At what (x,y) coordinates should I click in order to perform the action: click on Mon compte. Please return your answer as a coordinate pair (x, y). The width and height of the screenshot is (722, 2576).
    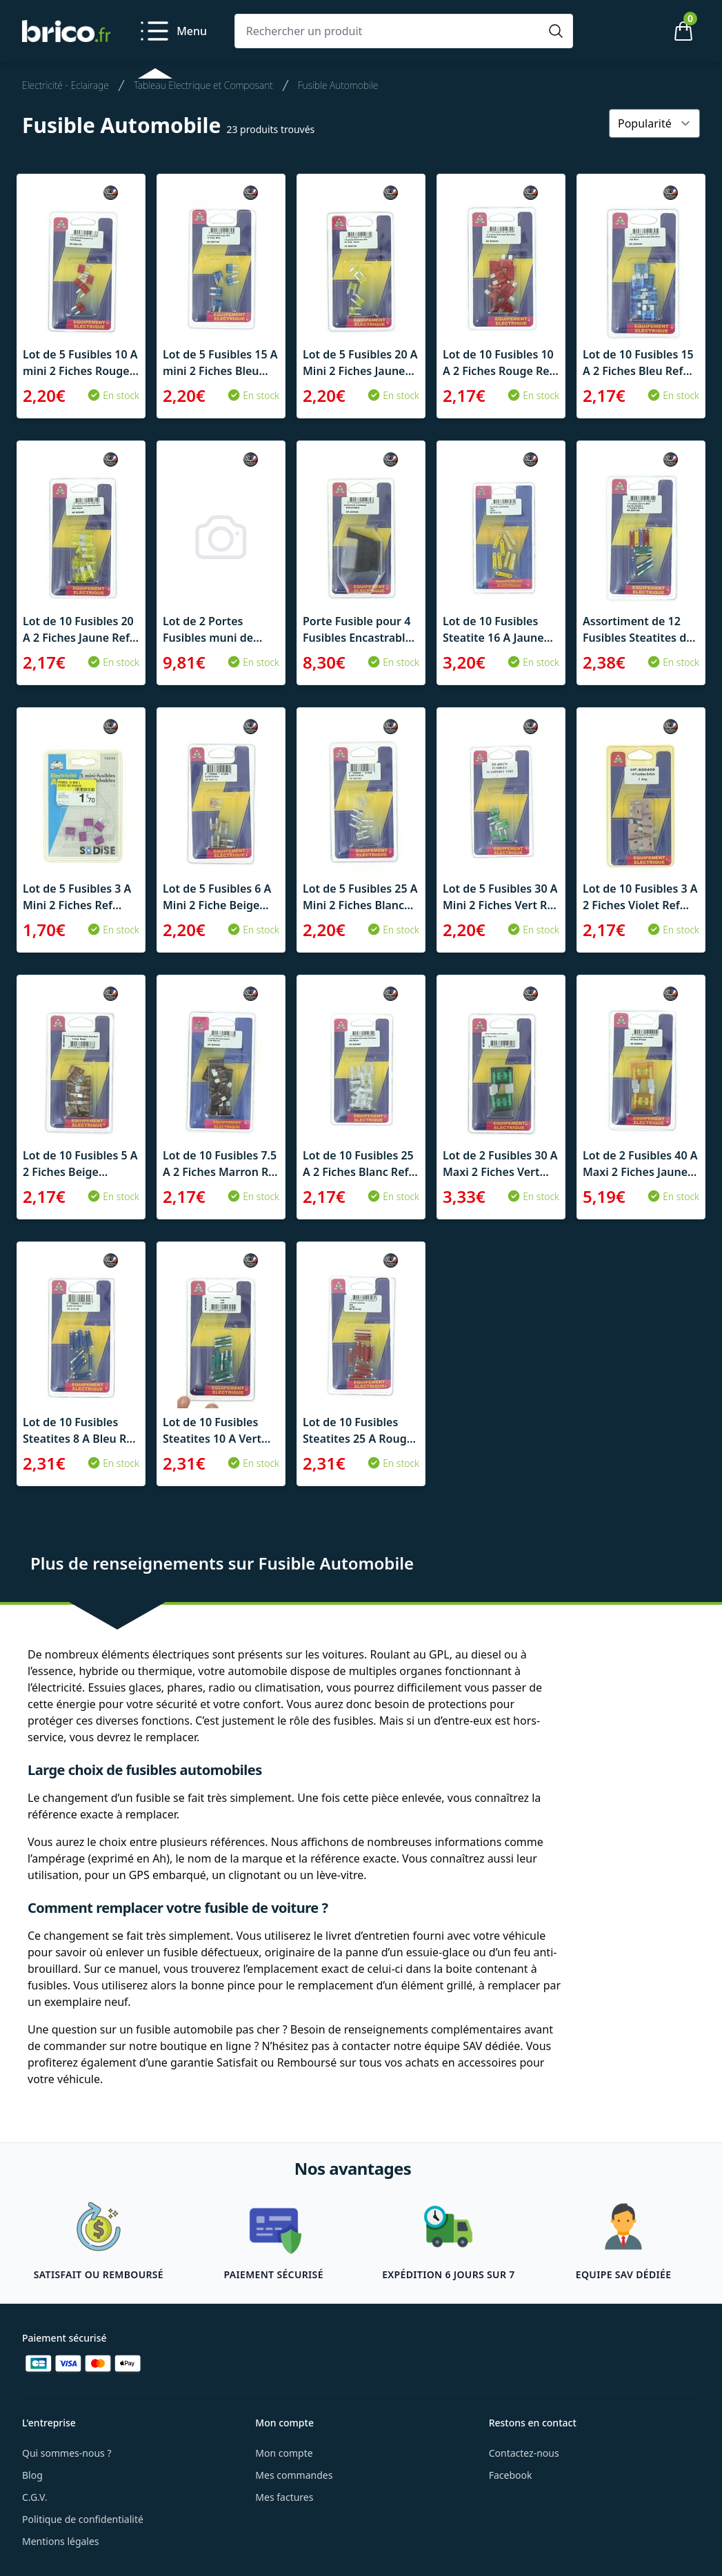
    Looking at the image, I should click on (283, 2453).